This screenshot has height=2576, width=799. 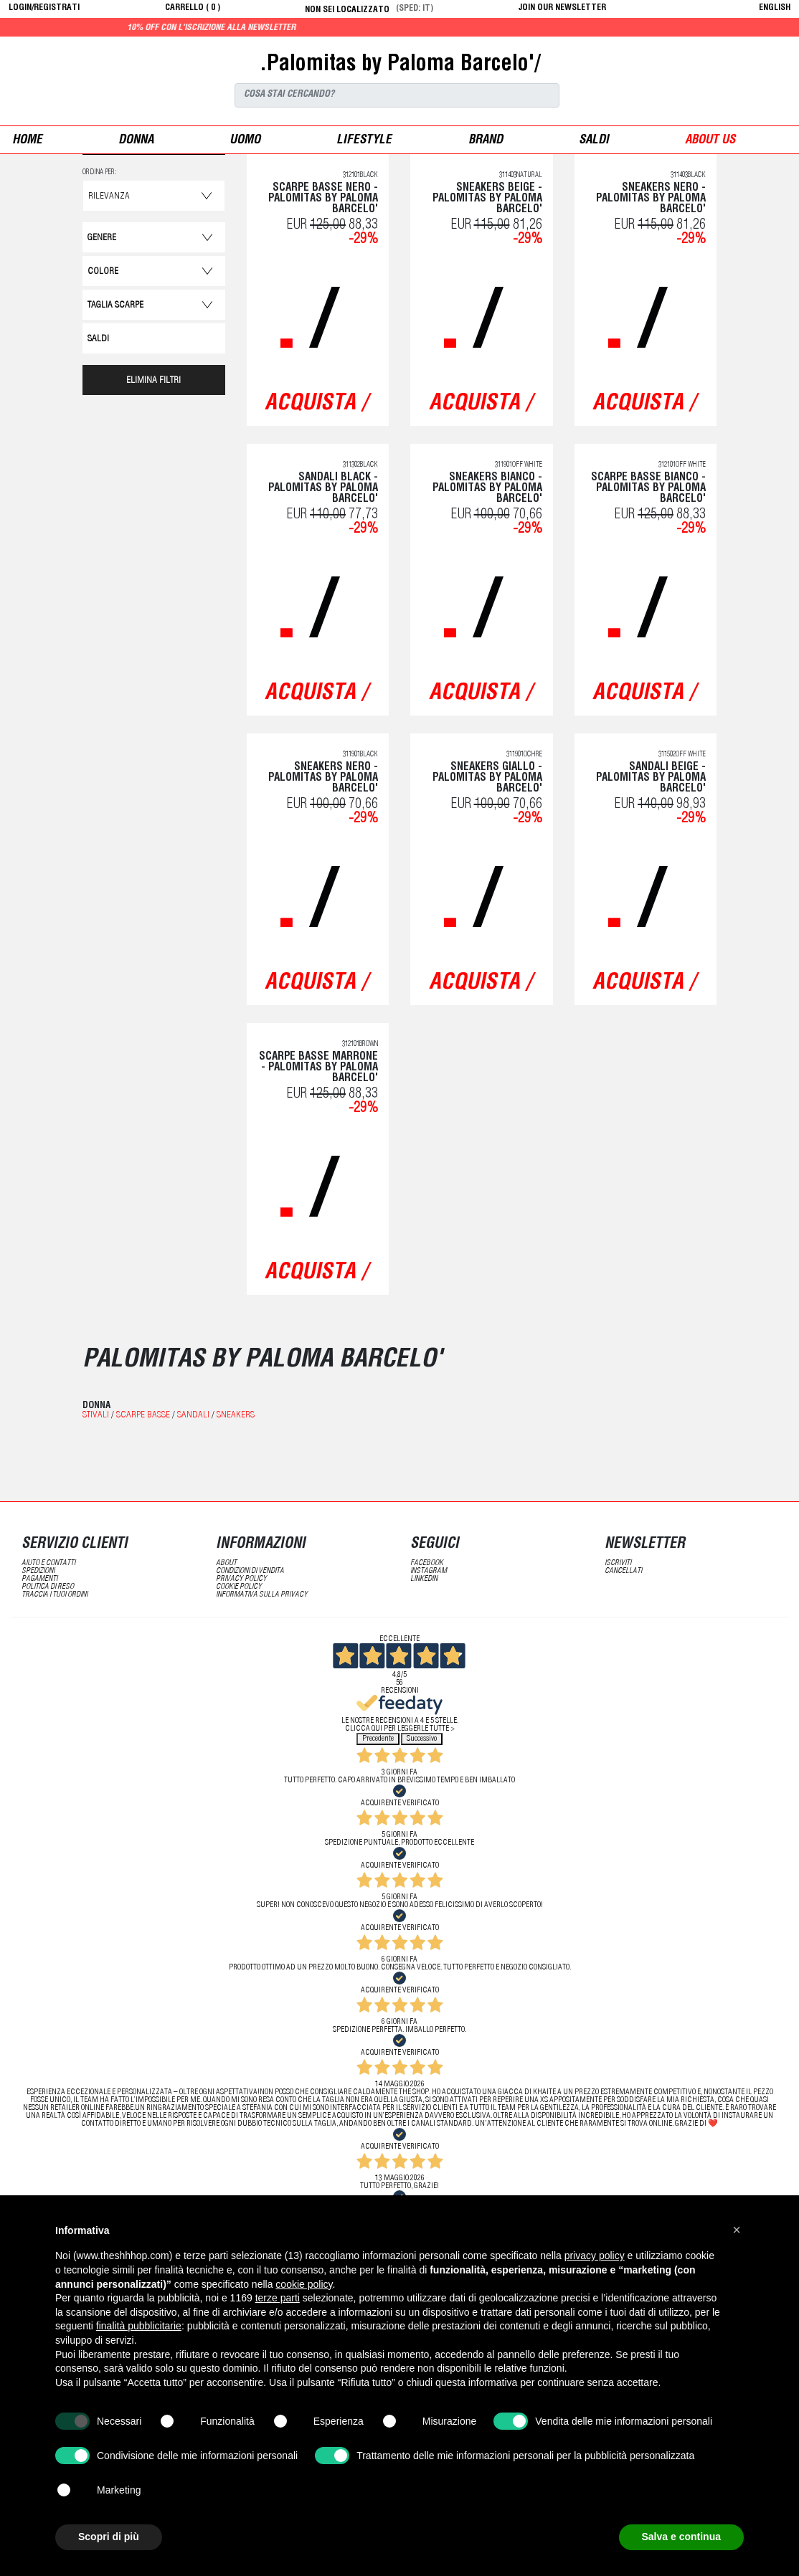 What do you see at coordinates (623, 1571) in the screenshot?
I see `cancellati` at bounding box center [623, 1571].